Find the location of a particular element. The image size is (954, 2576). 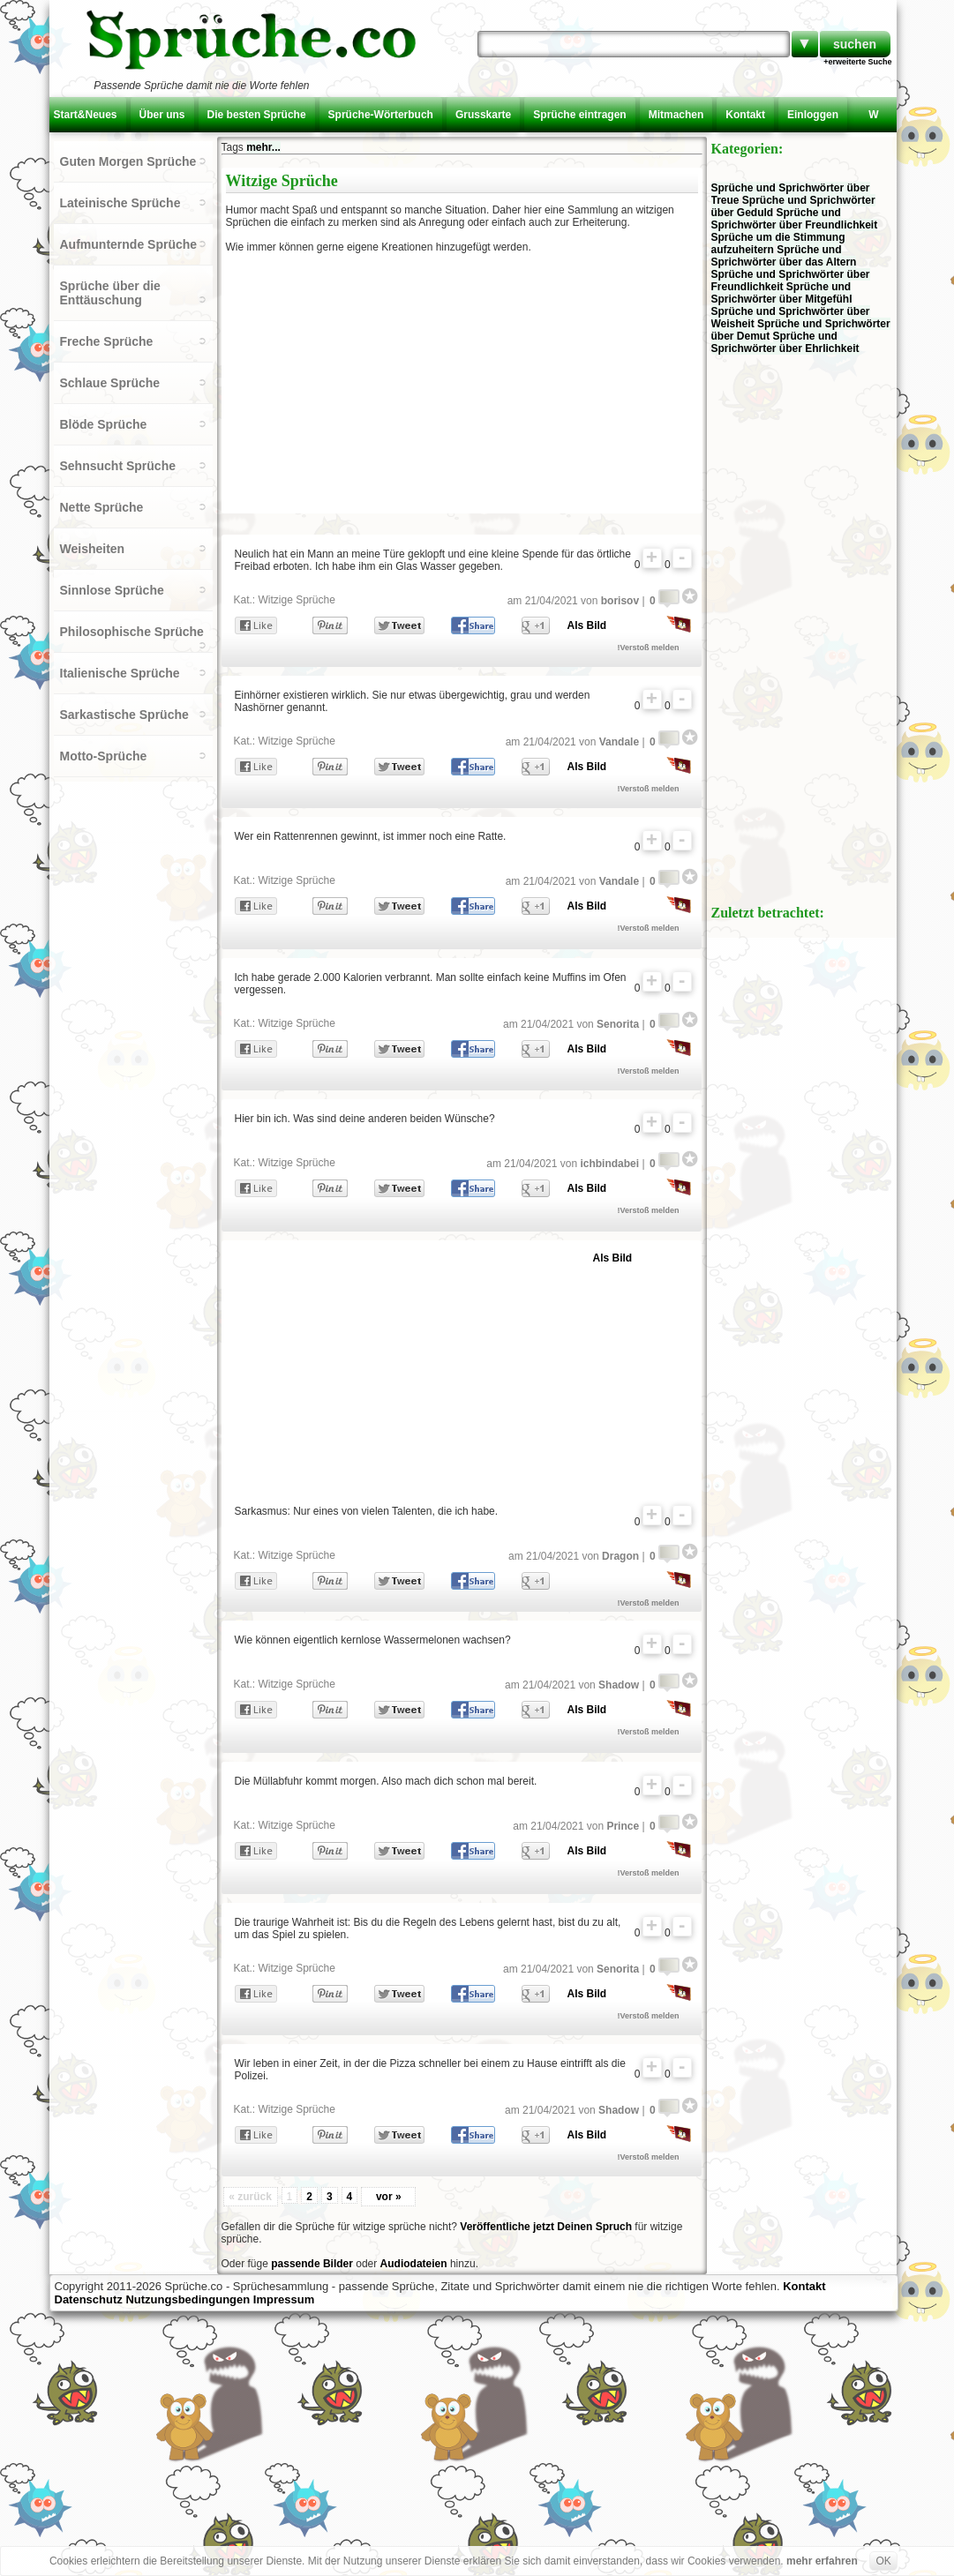

Als Bild is located at coordinates (587, 625).